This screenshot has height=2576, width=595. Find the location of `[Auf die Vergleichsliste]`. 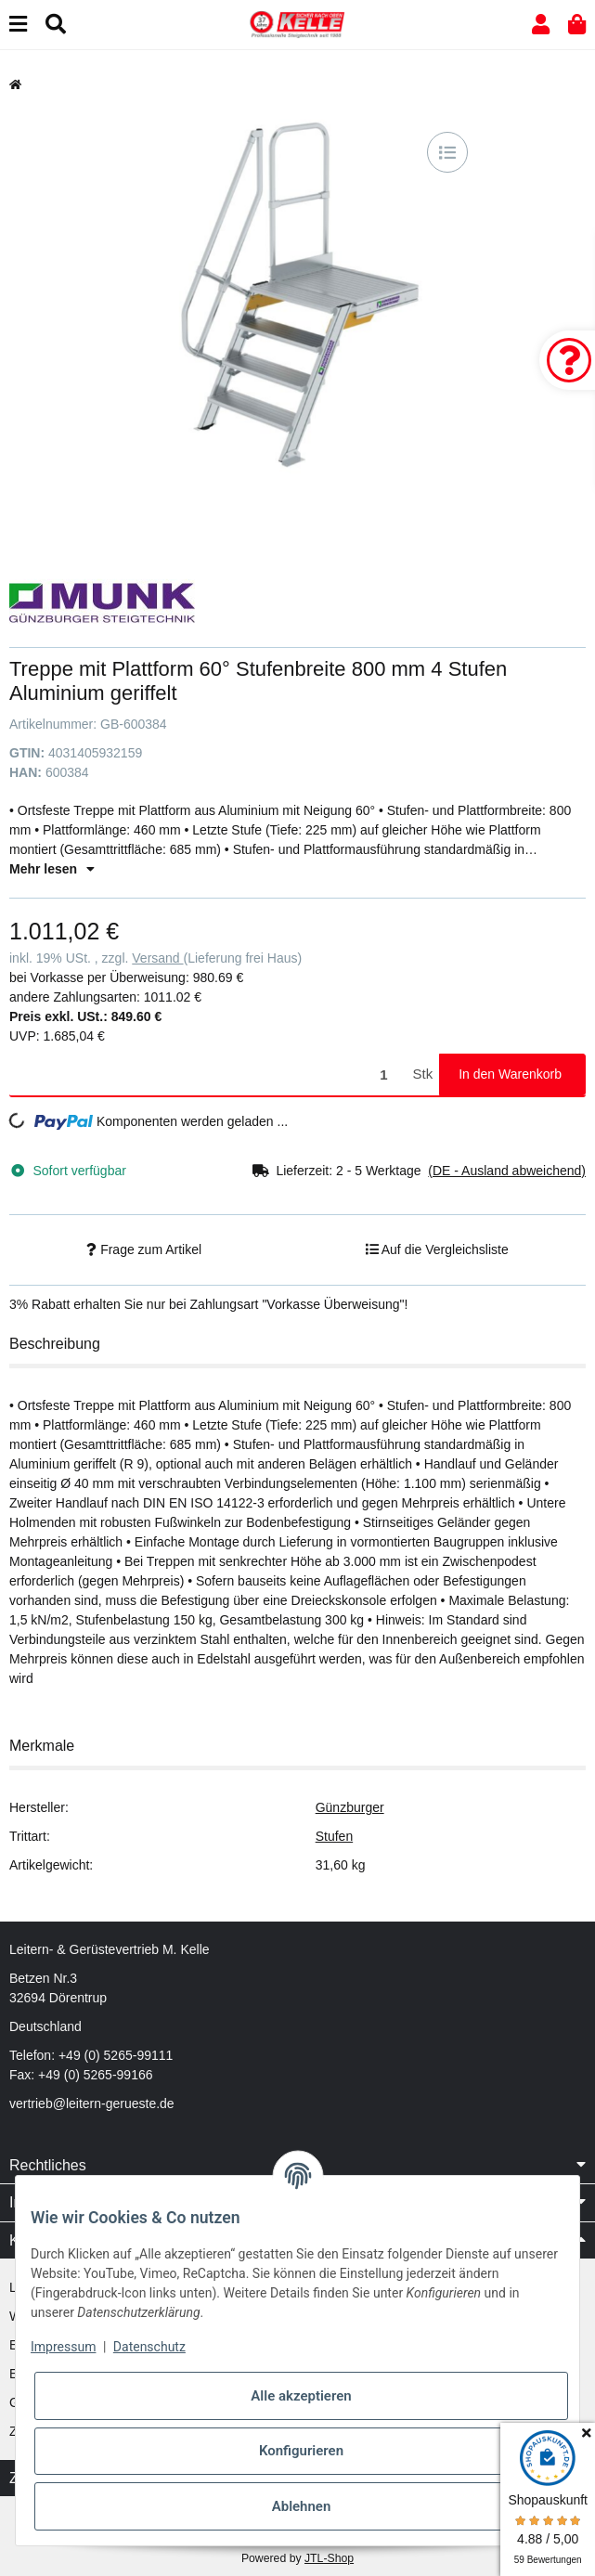

[Auf die Vergleichsliste] is located at coordinates (447, 152).